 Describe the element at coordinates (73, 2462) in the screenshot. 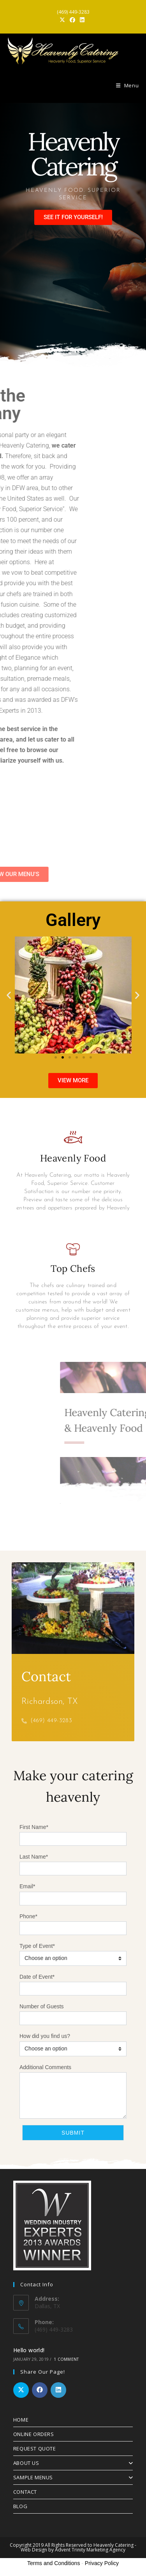

I see `ABOUT US` at that location.